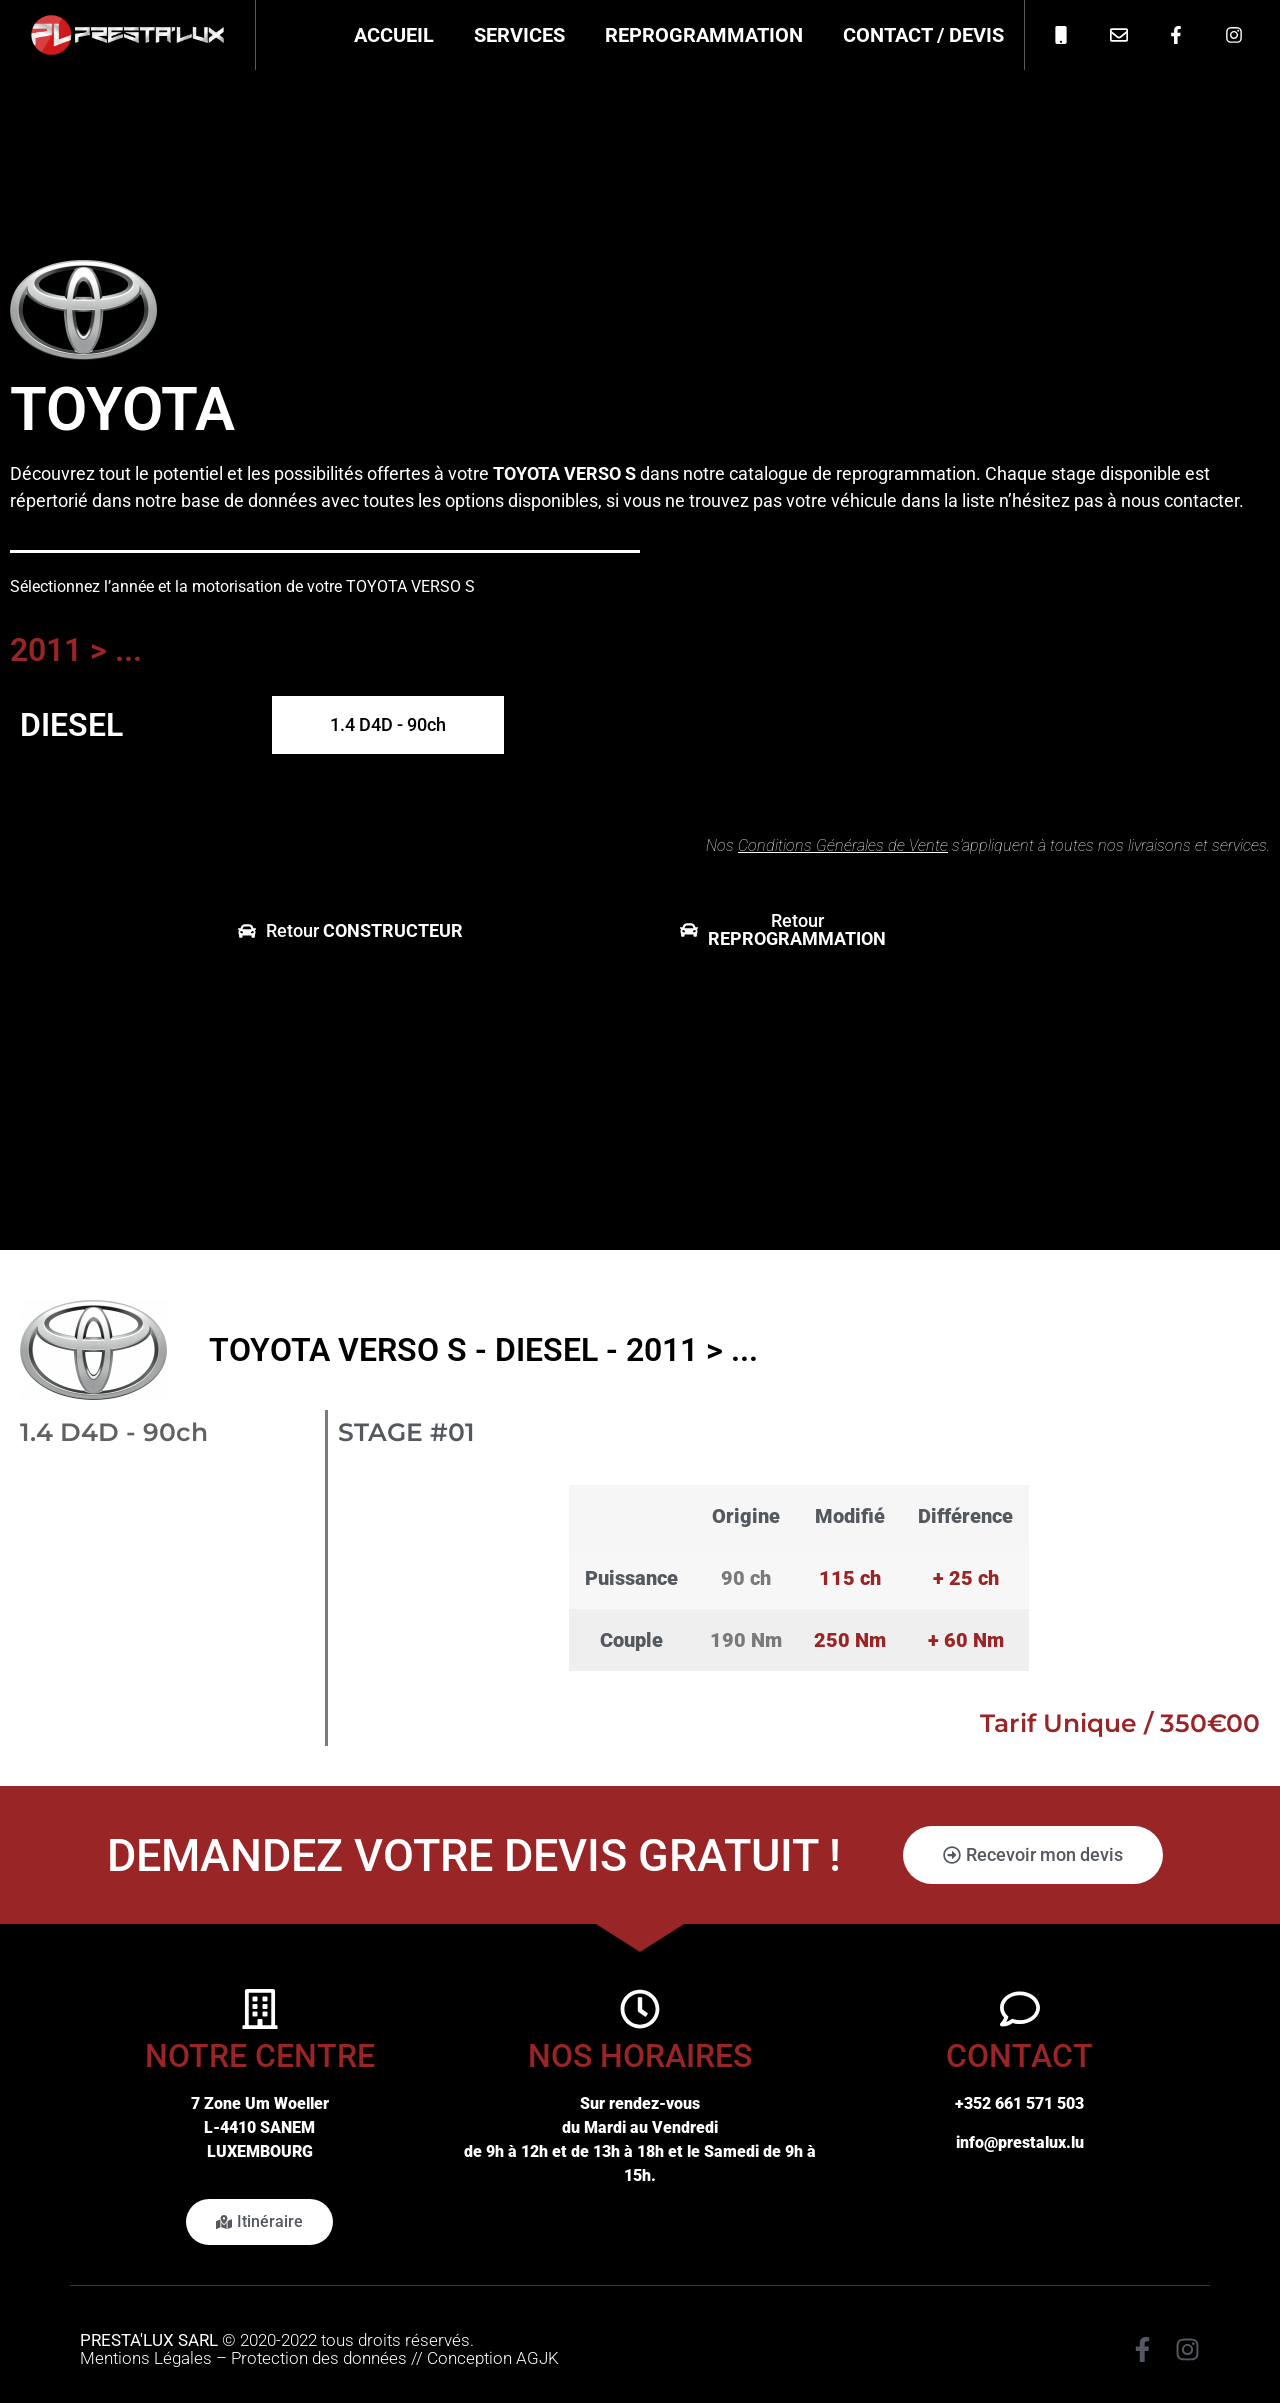 The image size is (1280, 2403). What do you see at coordinates (1020, 2142) in the screenshot?
I see `info@prestalux.lu` at bounding box center [1020, 2142].